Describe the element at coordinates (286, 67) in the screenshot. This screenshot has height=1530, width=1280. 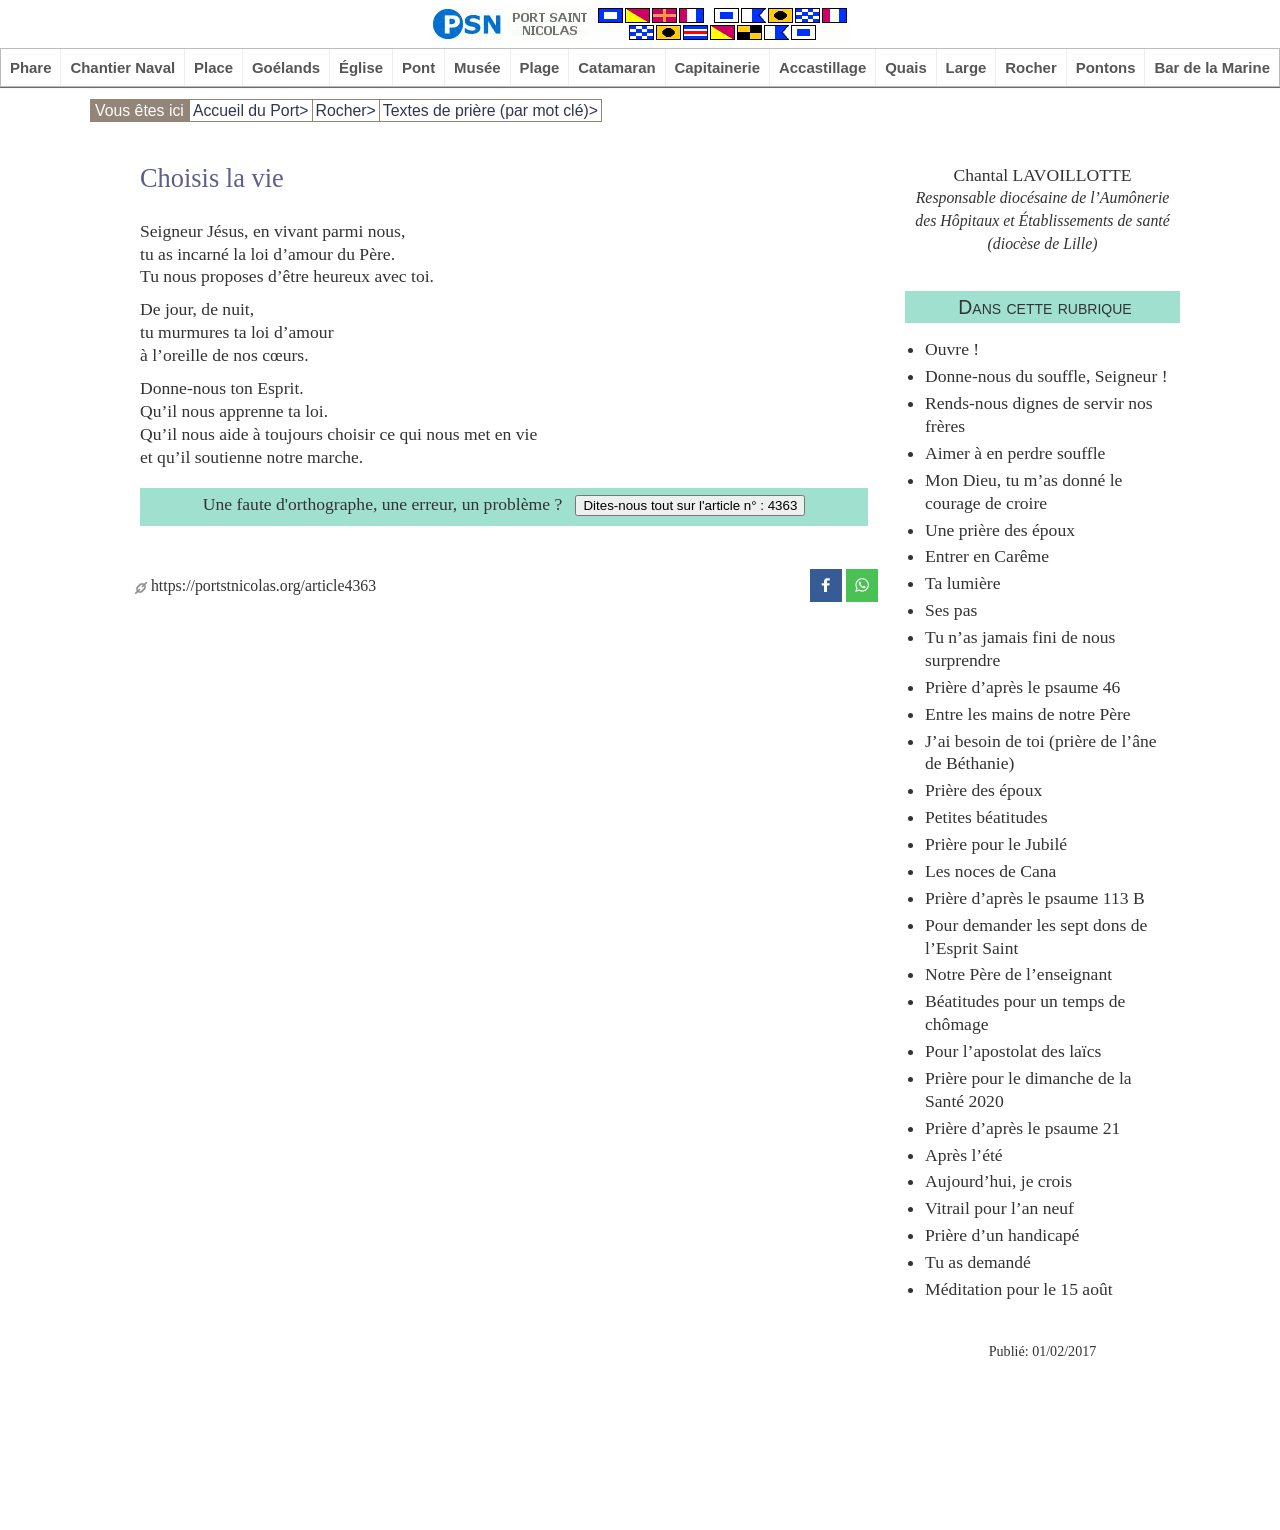
I see `Goélands` at that location.